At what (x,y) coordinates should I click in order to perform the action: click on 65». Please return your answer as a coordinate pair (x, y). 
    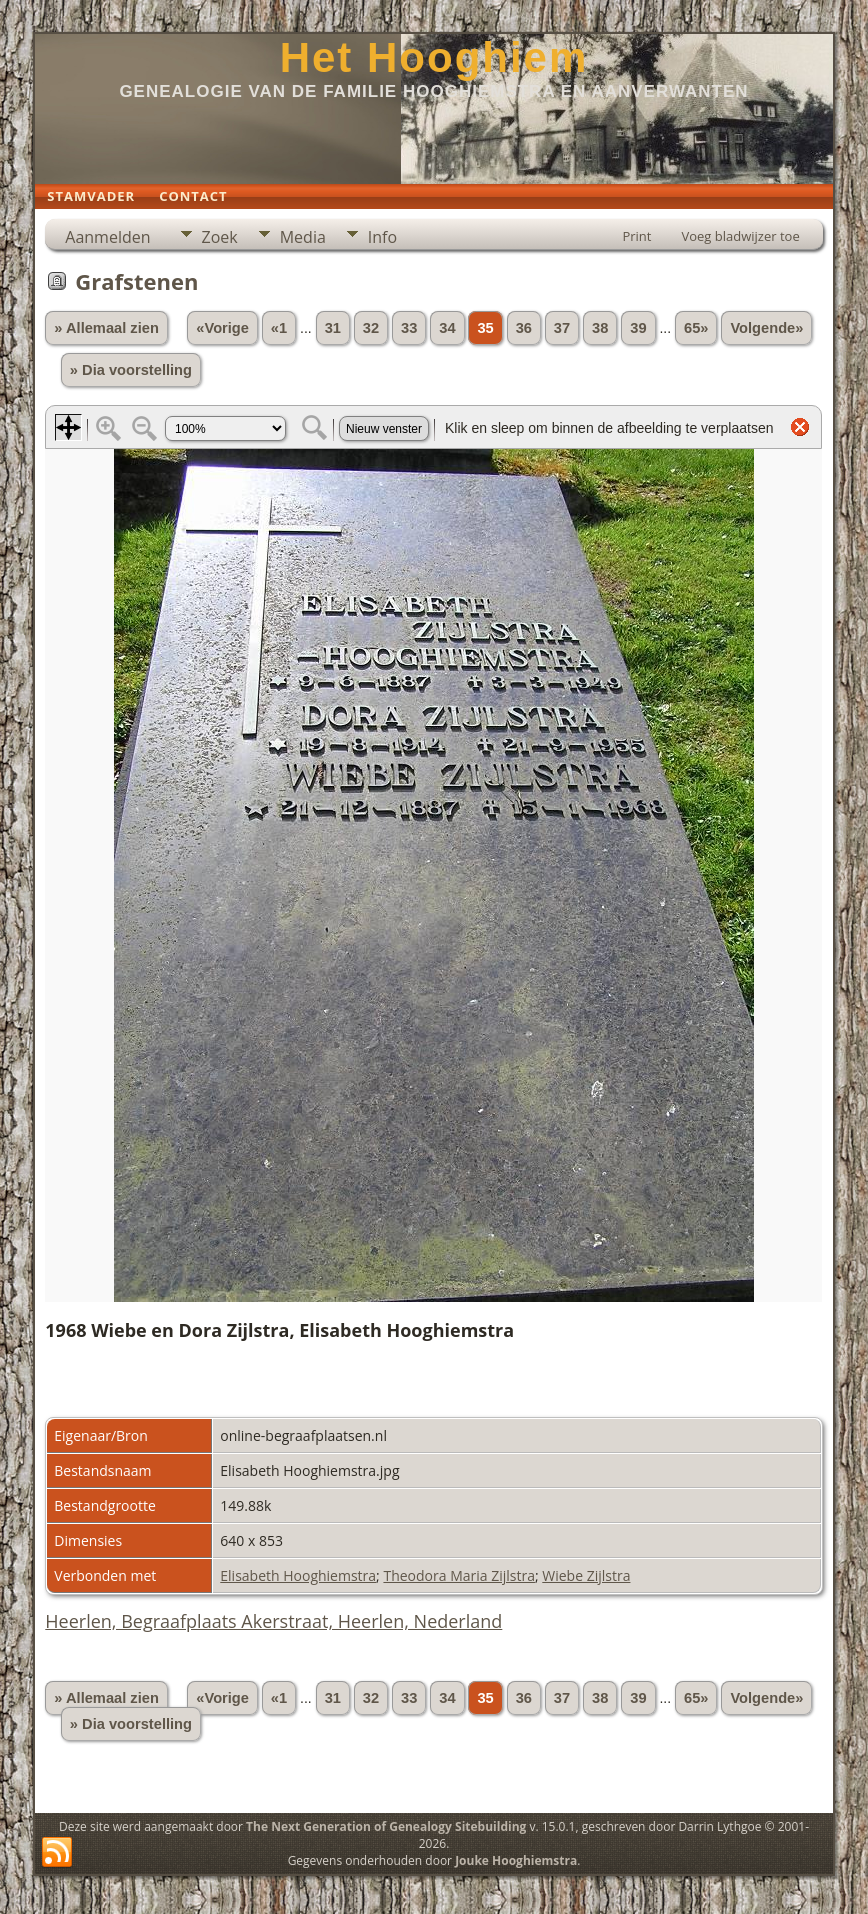
    Looking at the image, I should click on (696, 328).